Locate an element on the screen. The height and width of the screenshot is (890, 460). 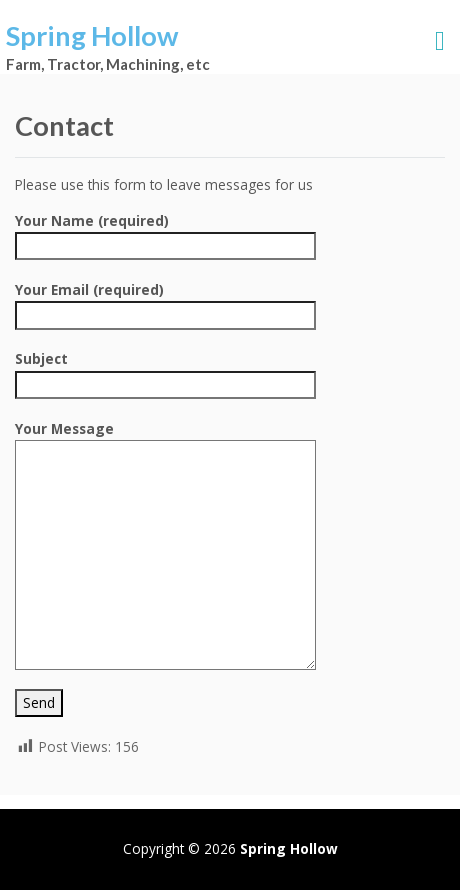
Your Message is located at coordinates (165, 439).